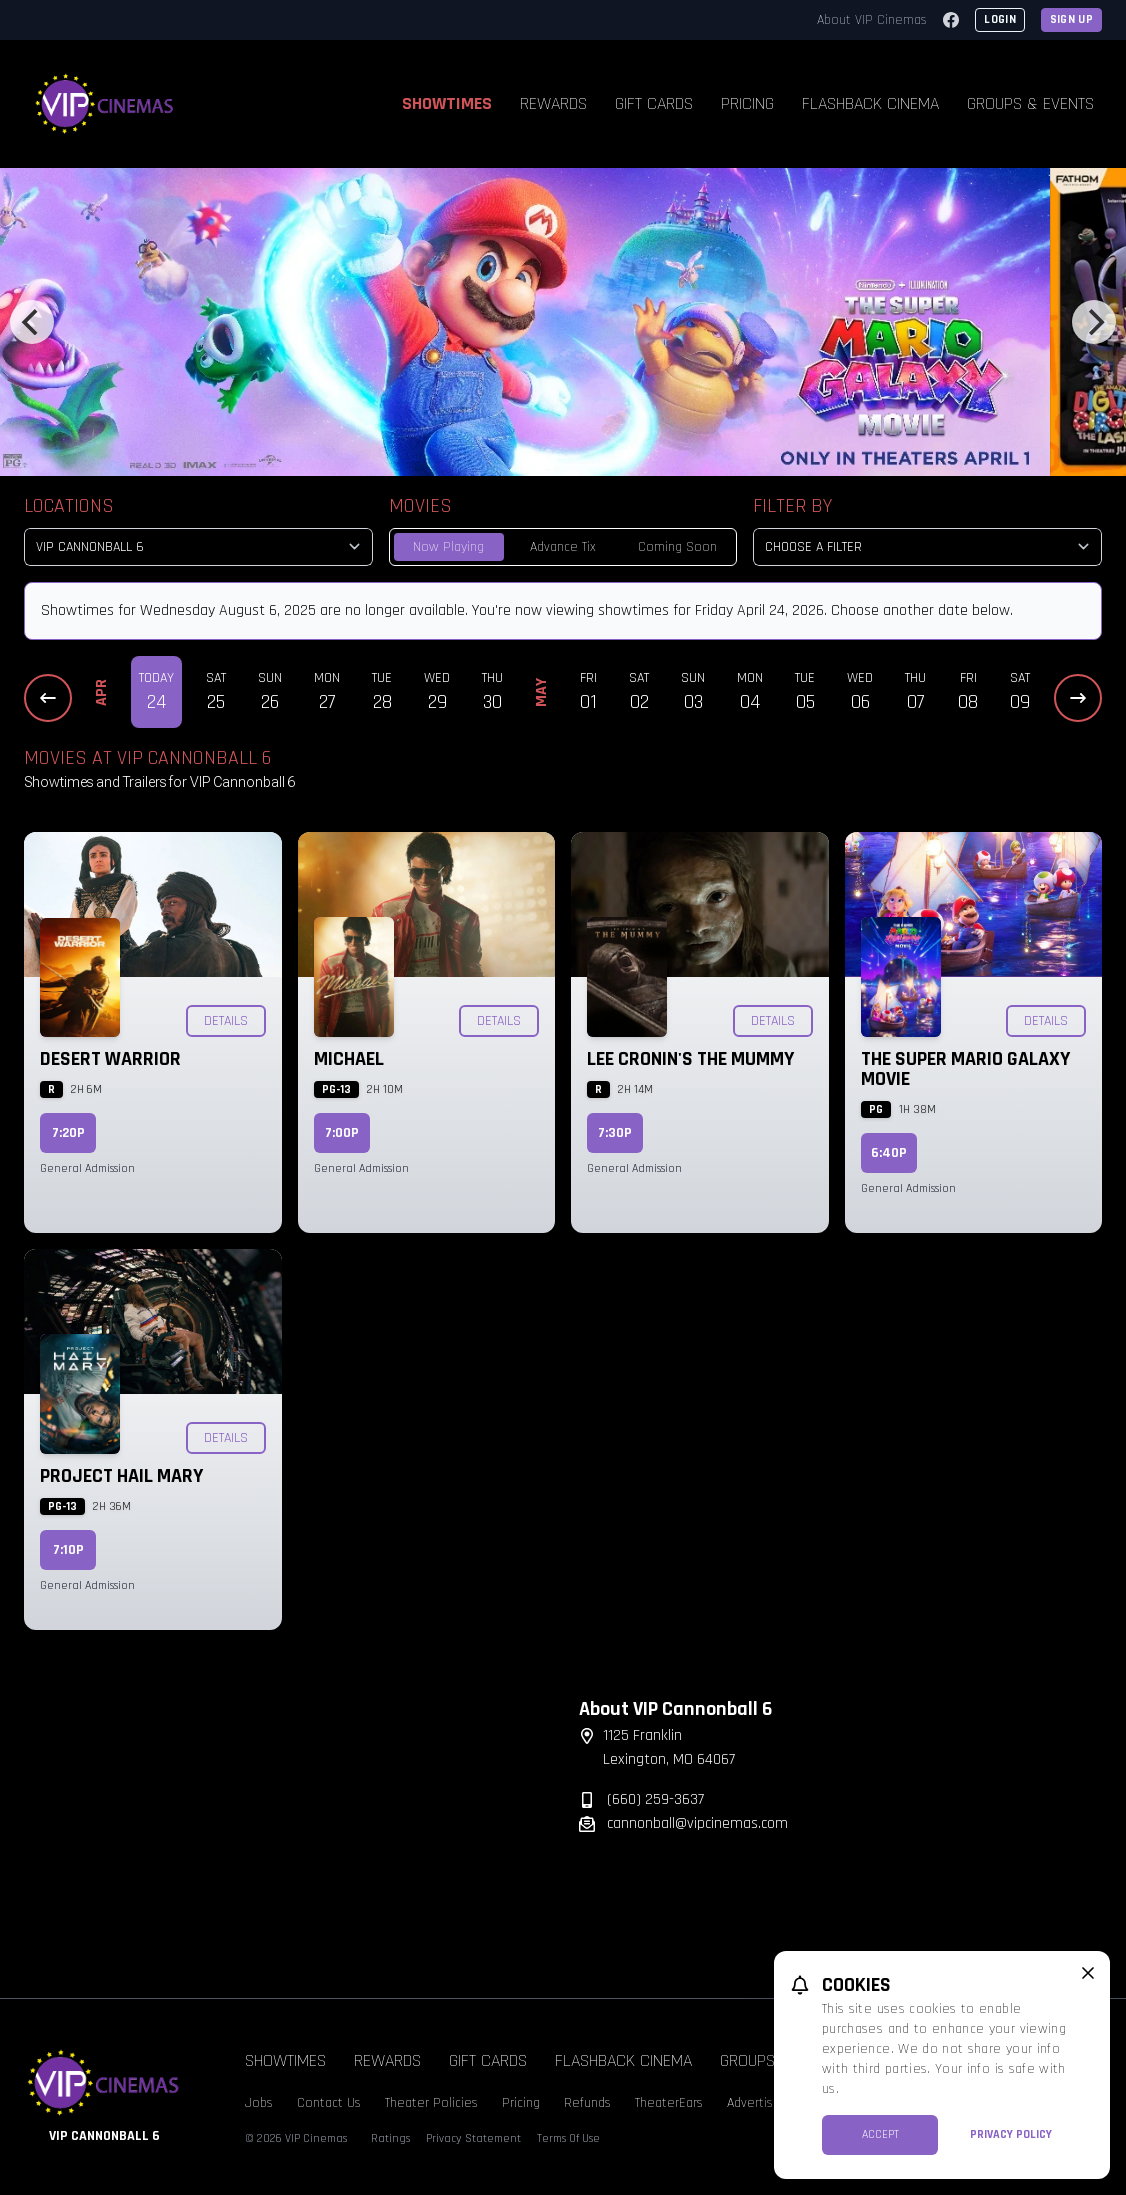  What do you see at coordinates (1030, 103) in the screenshot?
I see `Groups & Events` at bounding box center [1030, 103].